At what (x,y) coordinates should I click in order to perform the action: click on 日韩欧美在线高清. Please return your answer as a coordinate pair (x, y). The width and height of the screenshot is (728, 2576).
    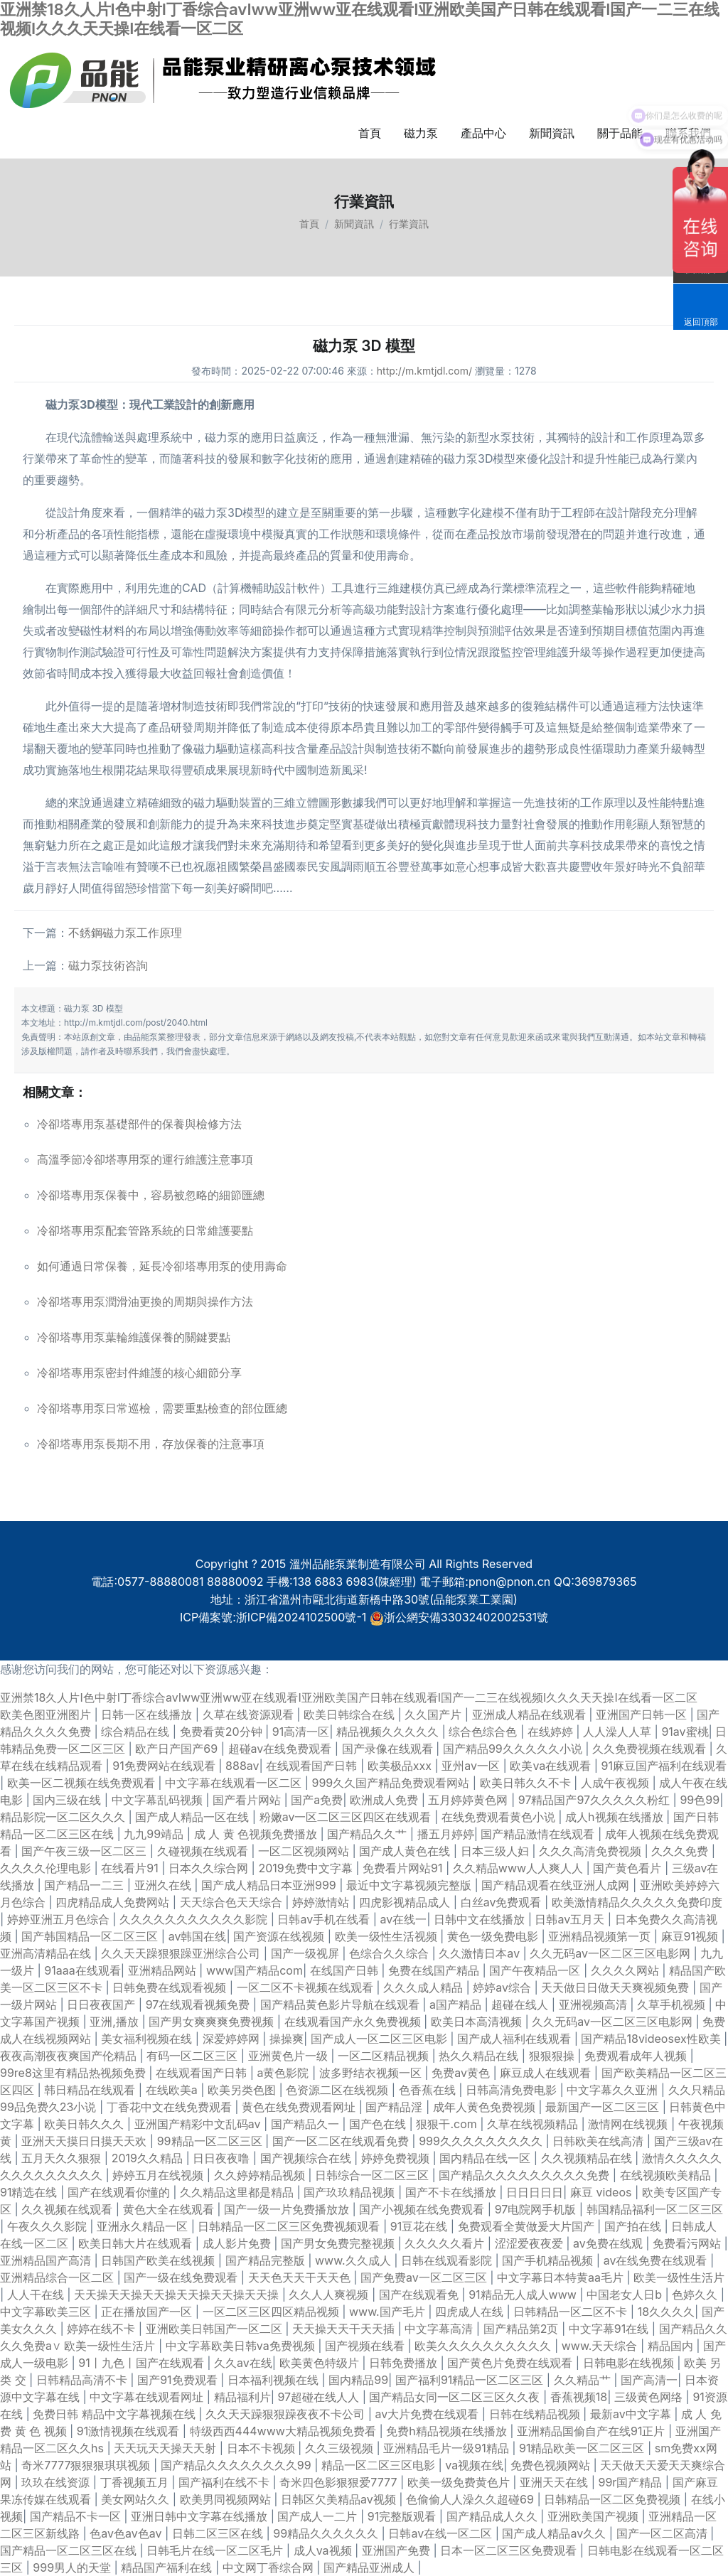
    Looking at the image, I should click on (599, 2141).